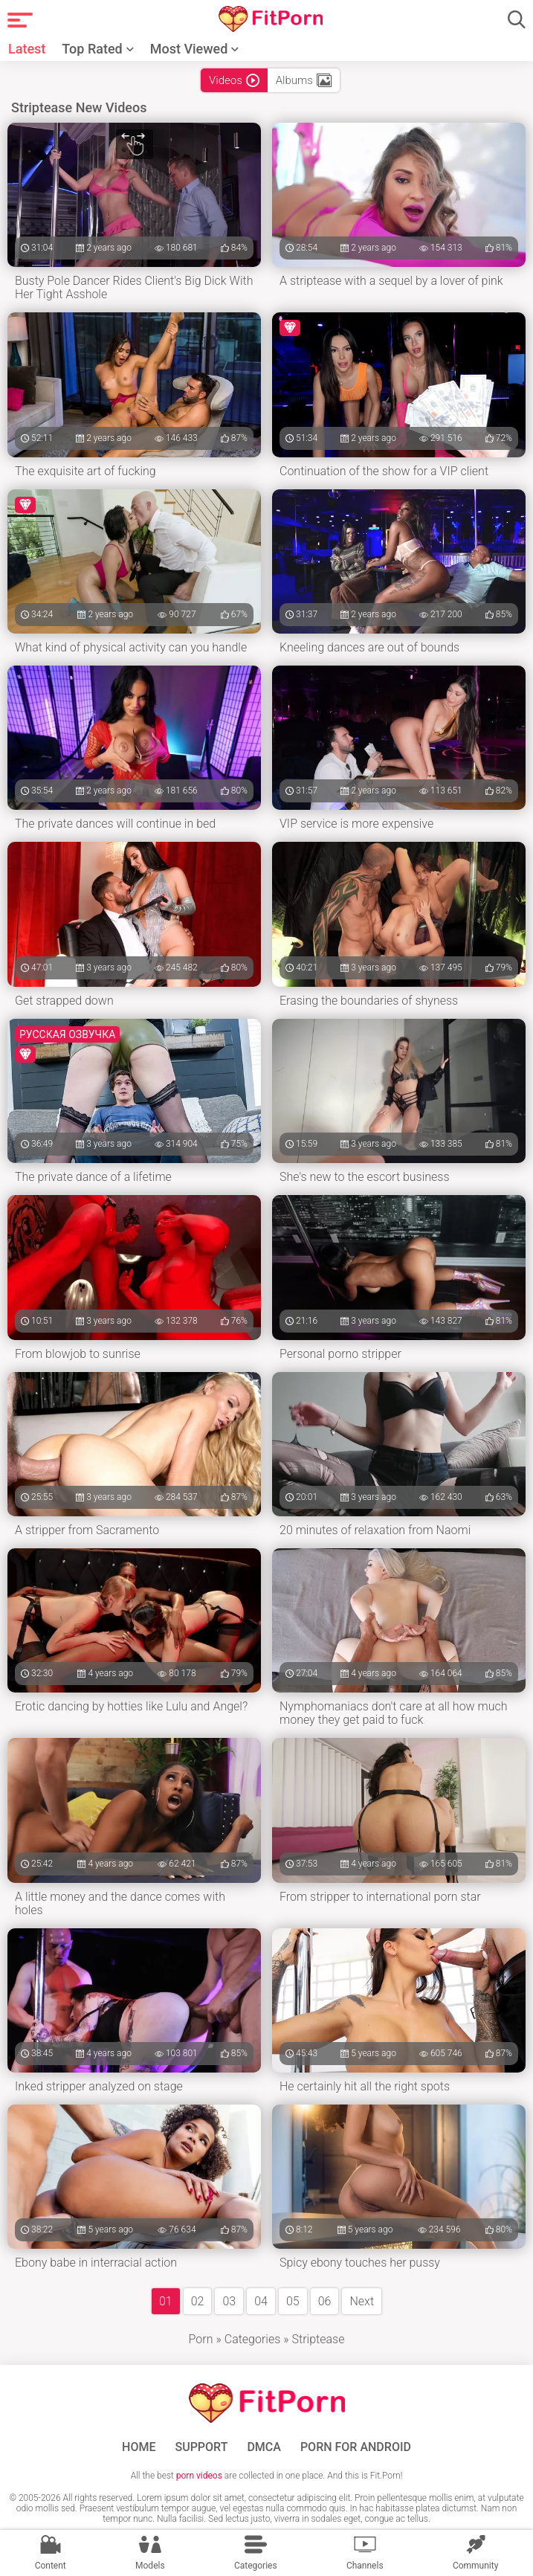 This screenshot has height=2576, width=533. Describe the element at coordinates (293, 2301) in the screenshot. I see `05` at that location.